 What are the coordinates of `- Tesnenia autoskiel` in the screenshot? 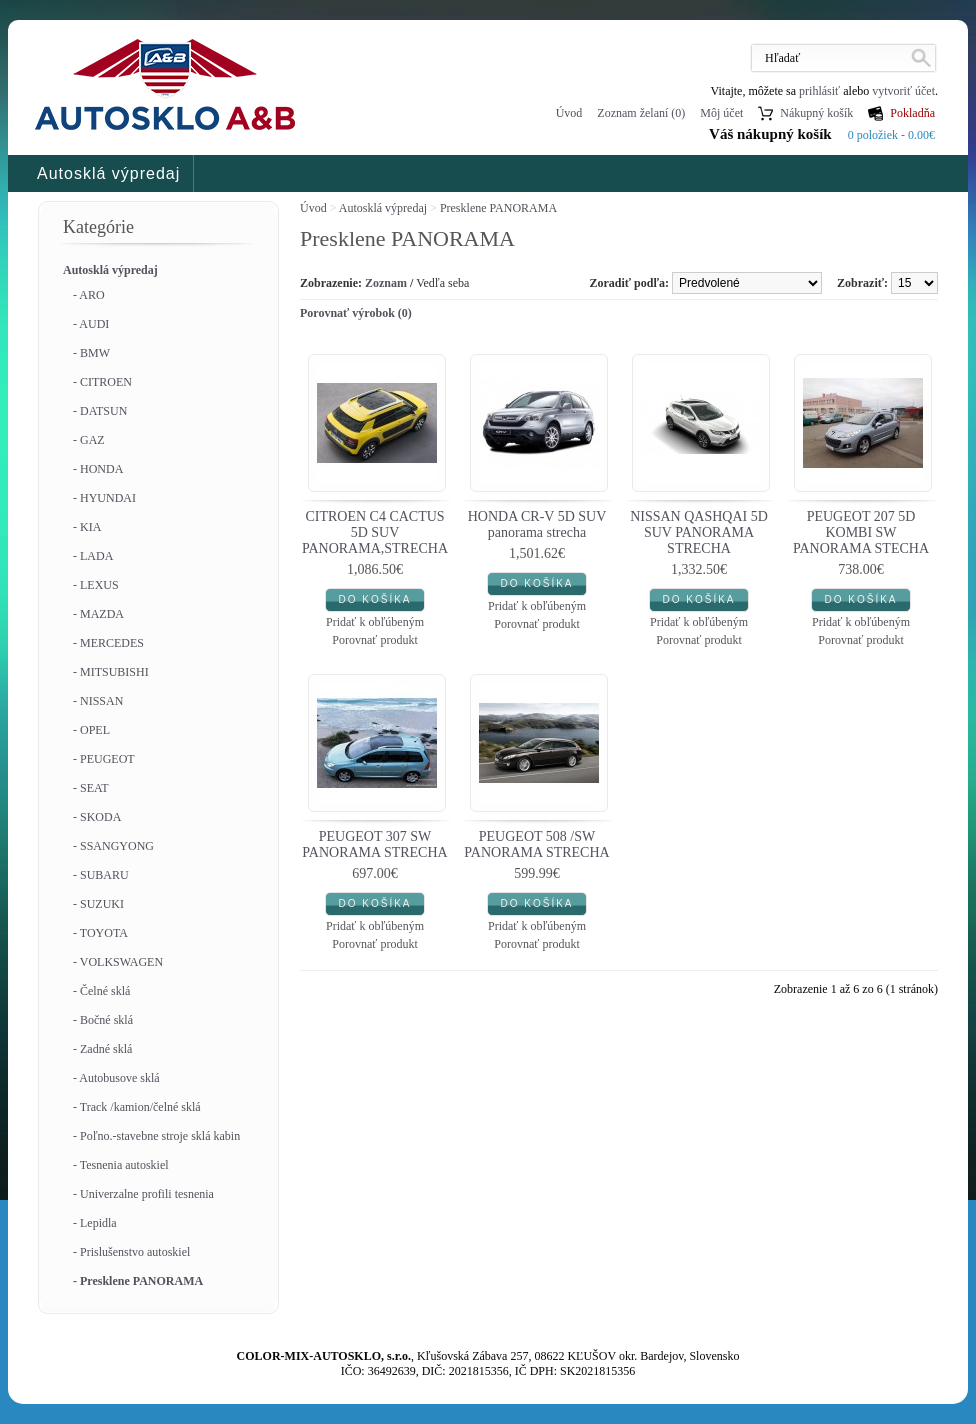 It's located at (121, 1165).